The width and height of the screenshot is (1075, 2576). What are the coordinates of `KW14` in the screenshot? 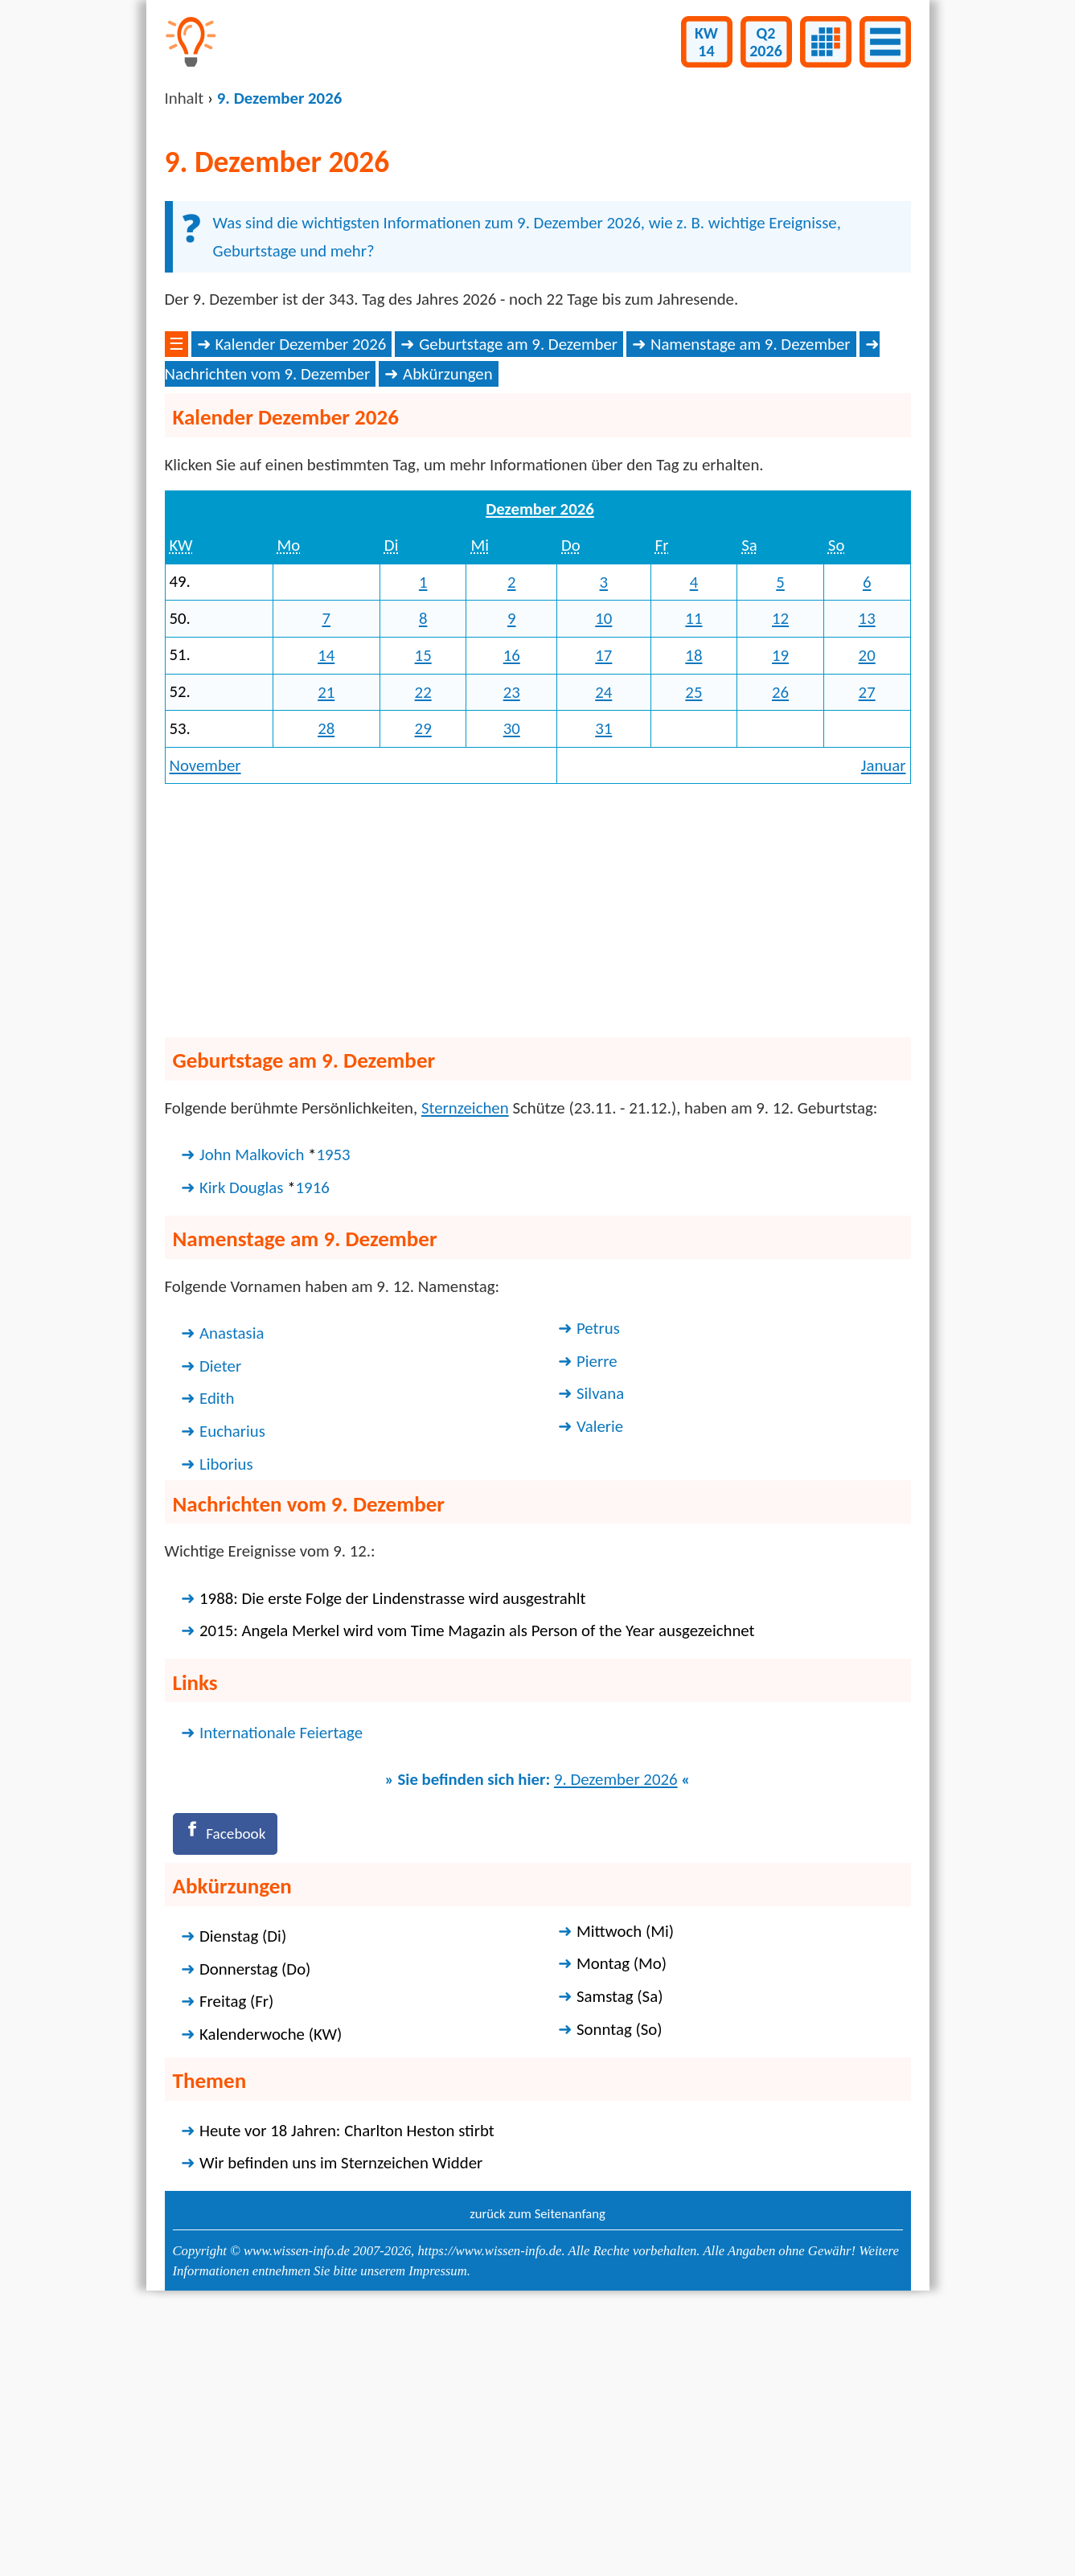 It's located at (706, 41).